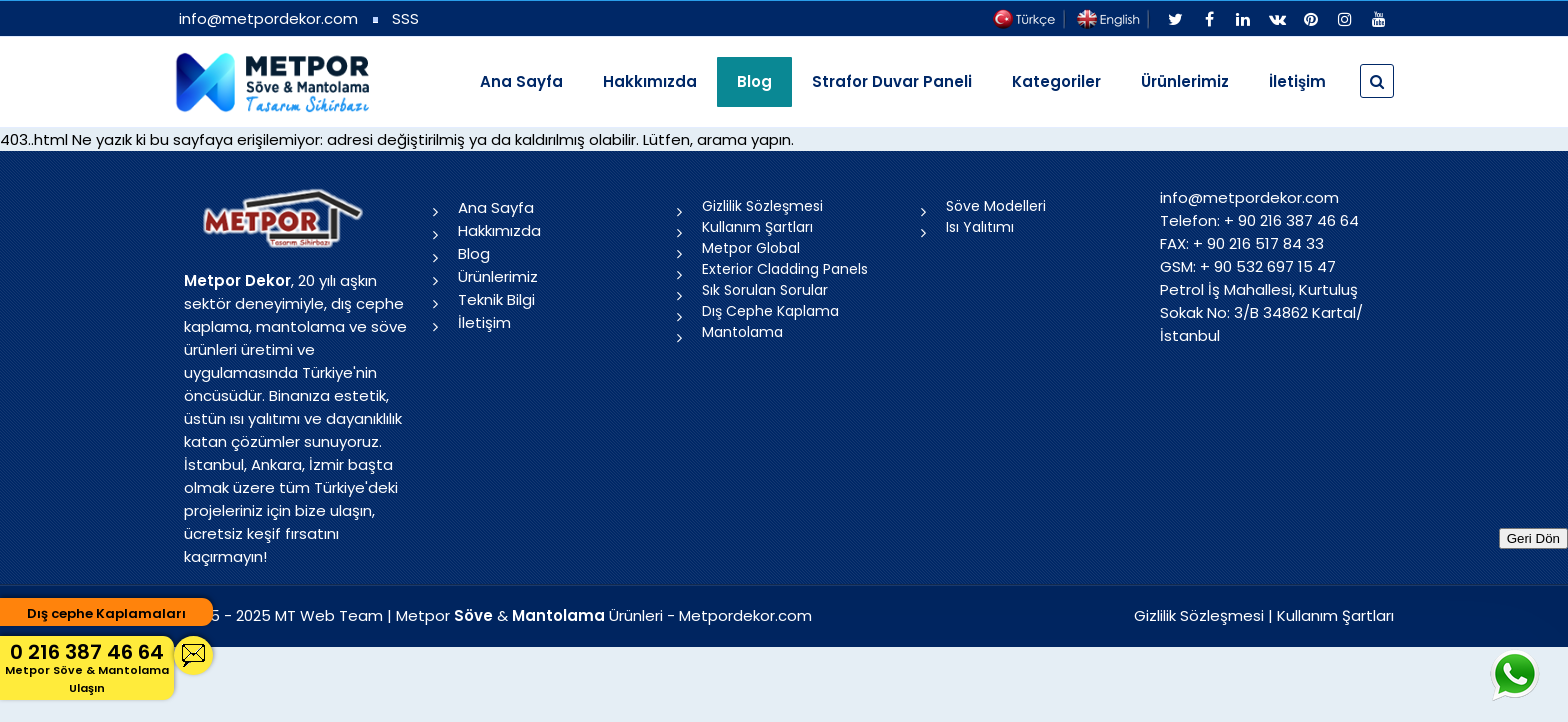  What do you see at coordinates (87, 667) in the screenshot?
I see `0 216 387 46 64` at bounding box center [87, 667].